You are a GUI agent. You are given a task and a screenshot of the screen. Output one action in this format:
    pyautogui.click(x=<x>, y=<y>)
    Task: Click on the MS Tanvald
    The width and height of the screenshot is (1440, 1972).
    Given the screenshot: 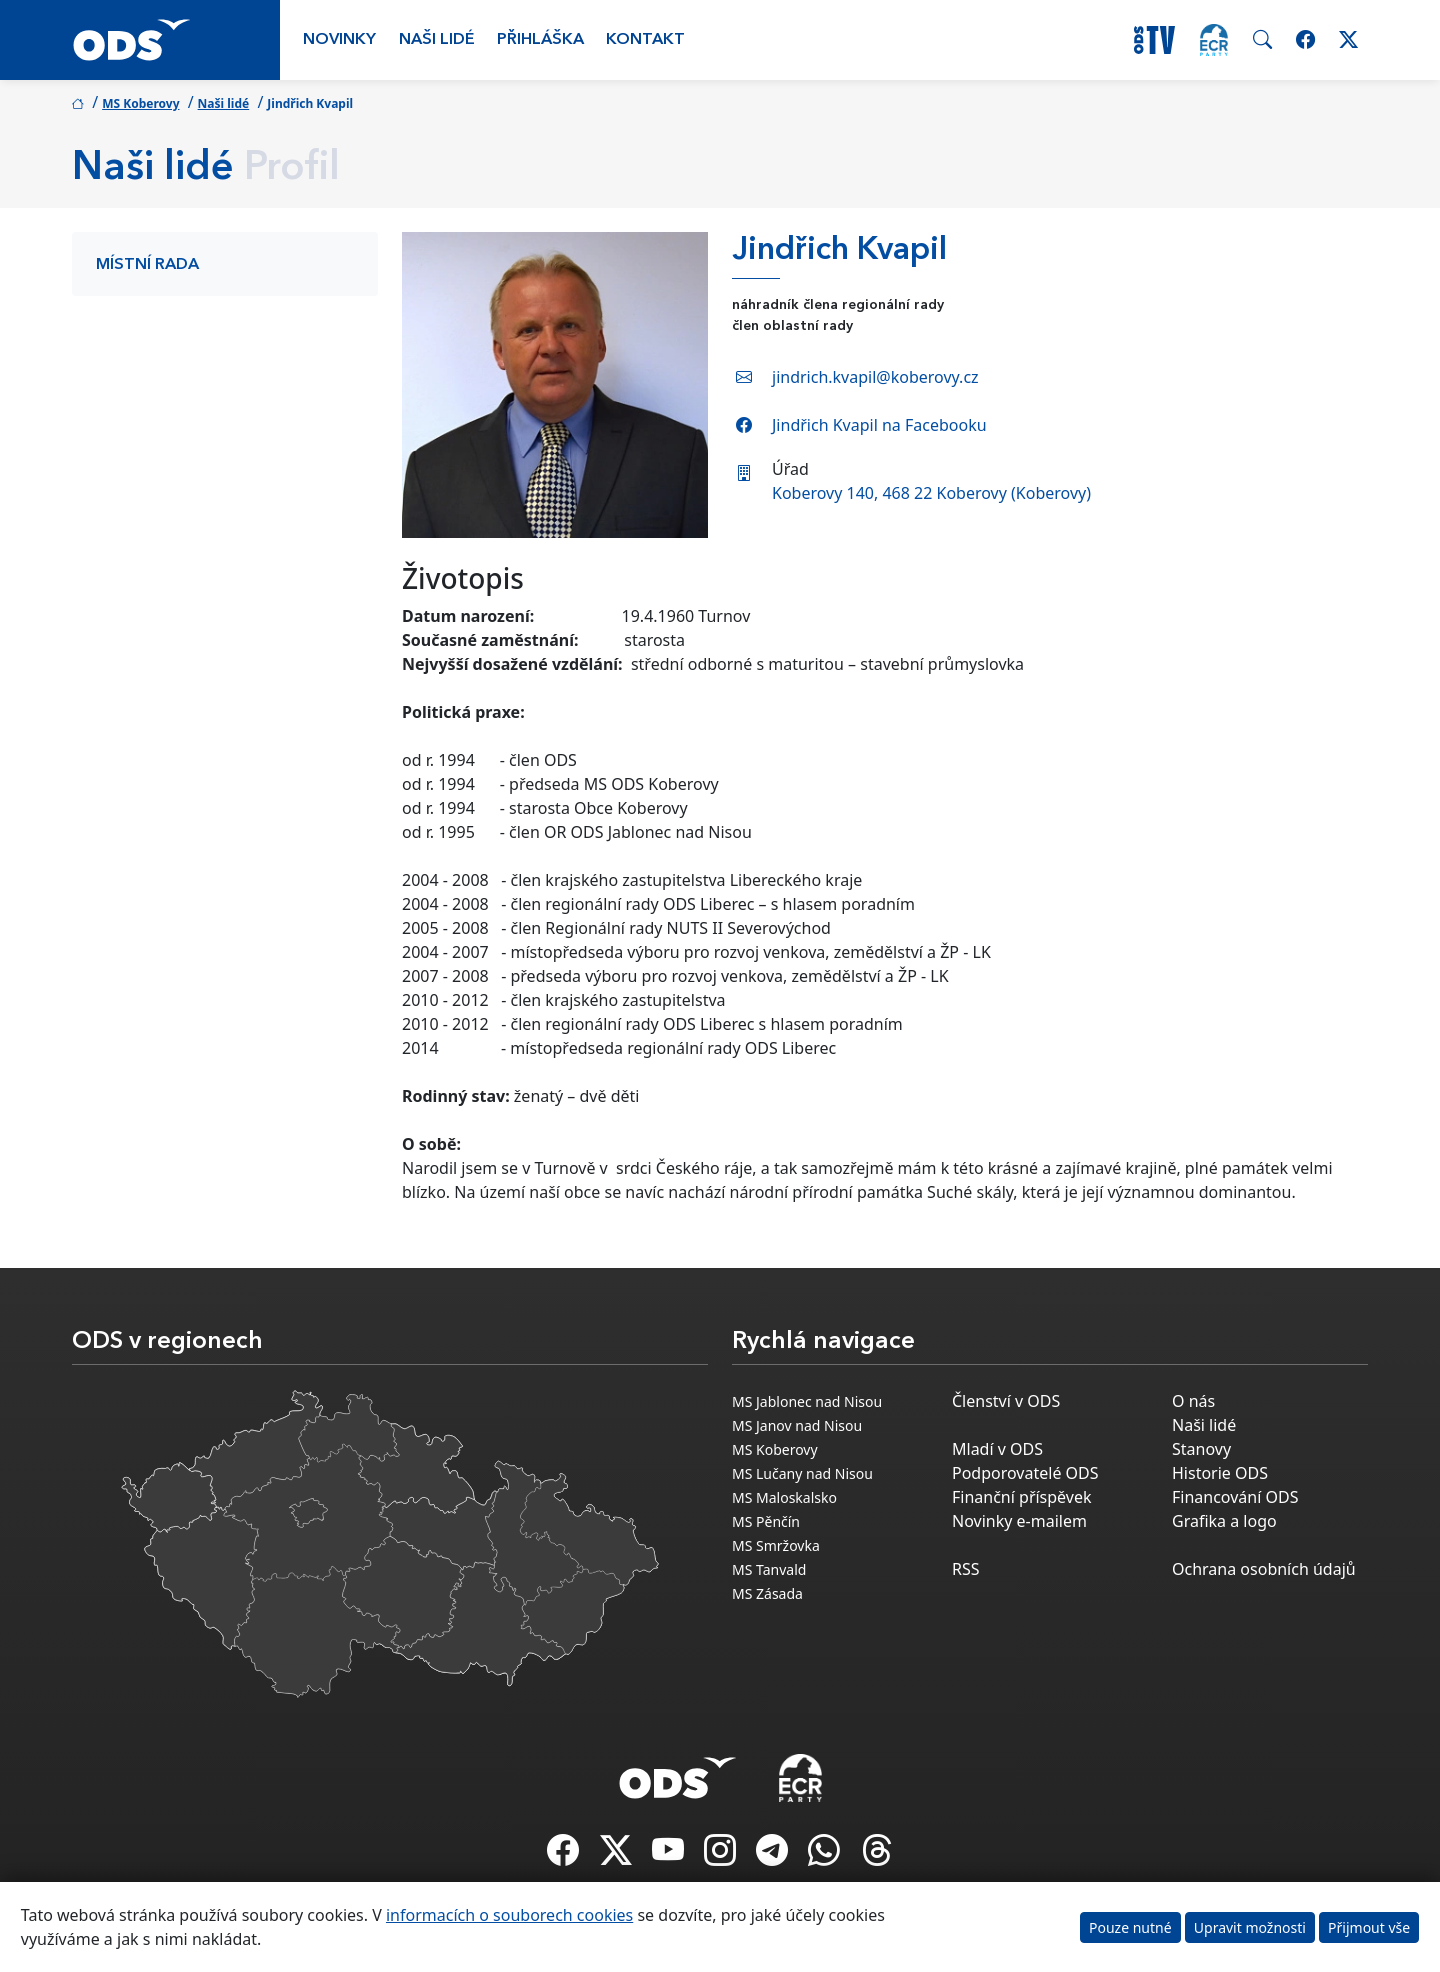 What is the action you would take?
    pyautogui.click(x=769, y=1569)
    